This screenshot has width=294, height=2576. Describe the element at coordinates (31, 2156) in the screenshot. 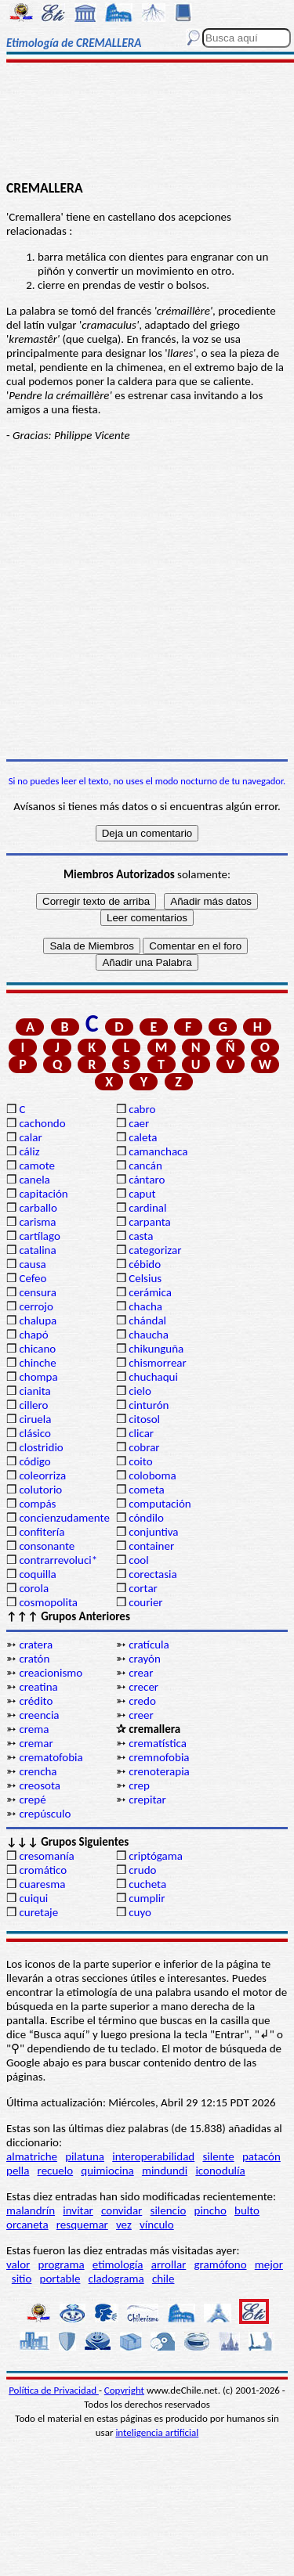

I see `almatriche` at that location.